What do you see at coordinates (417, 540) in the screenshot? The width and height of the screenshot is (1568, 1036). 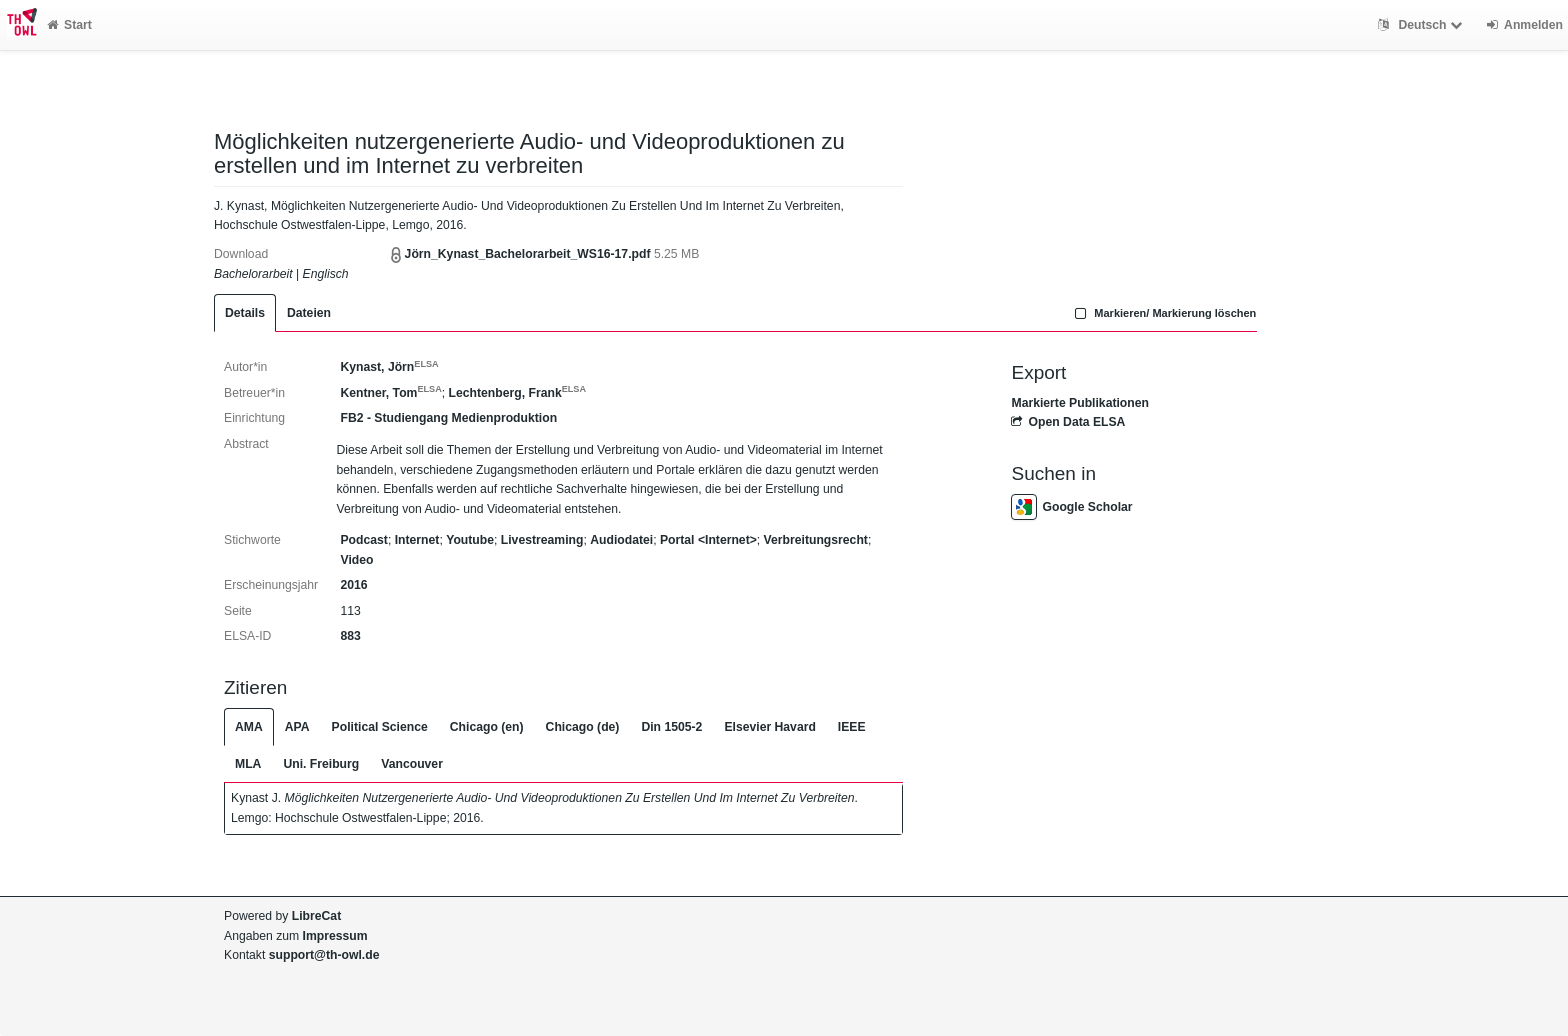 I see `Internet` at bounding box center [417, 540].